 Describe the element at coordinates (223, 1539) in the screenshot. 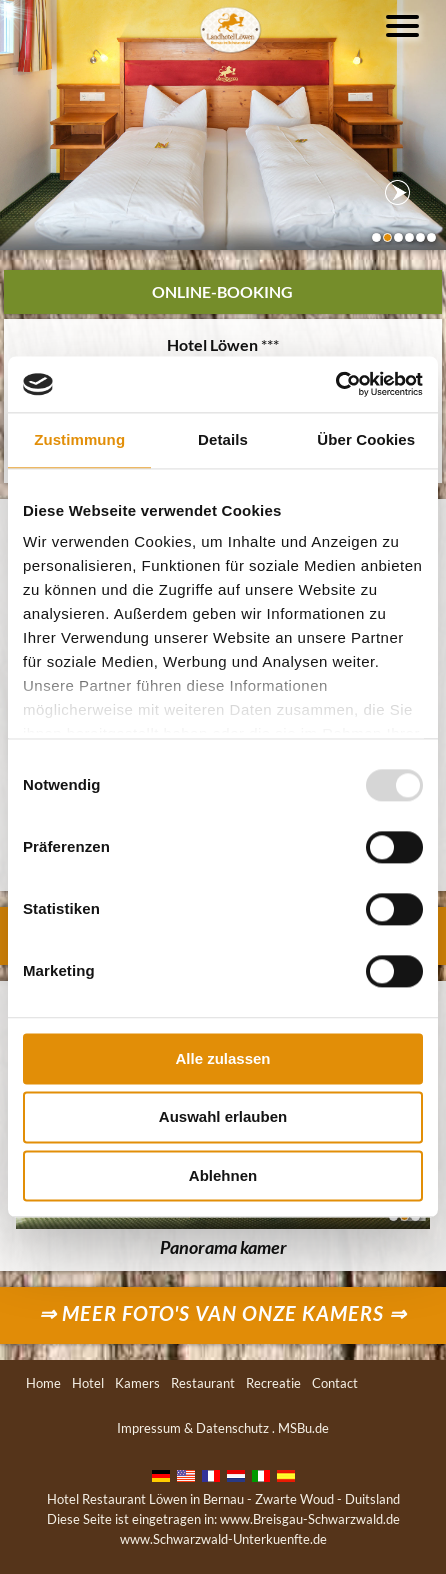

I see `www.Schwarzwald-Unterkuenfte.de` at that location.